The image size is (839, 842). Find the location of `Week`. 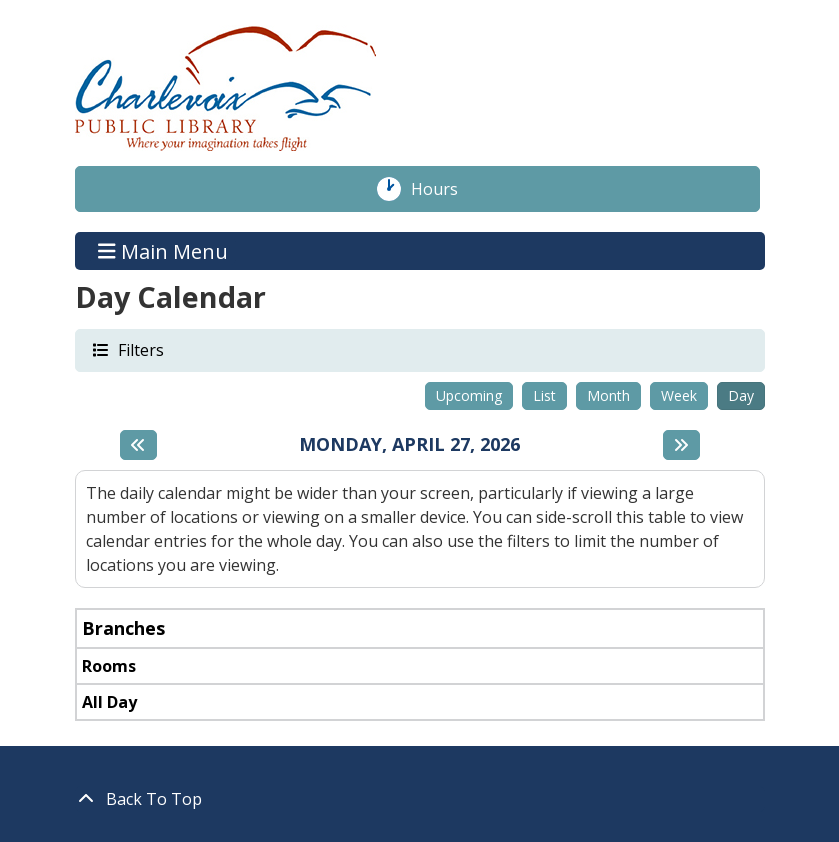

Week is located at coordinates (679, 395).